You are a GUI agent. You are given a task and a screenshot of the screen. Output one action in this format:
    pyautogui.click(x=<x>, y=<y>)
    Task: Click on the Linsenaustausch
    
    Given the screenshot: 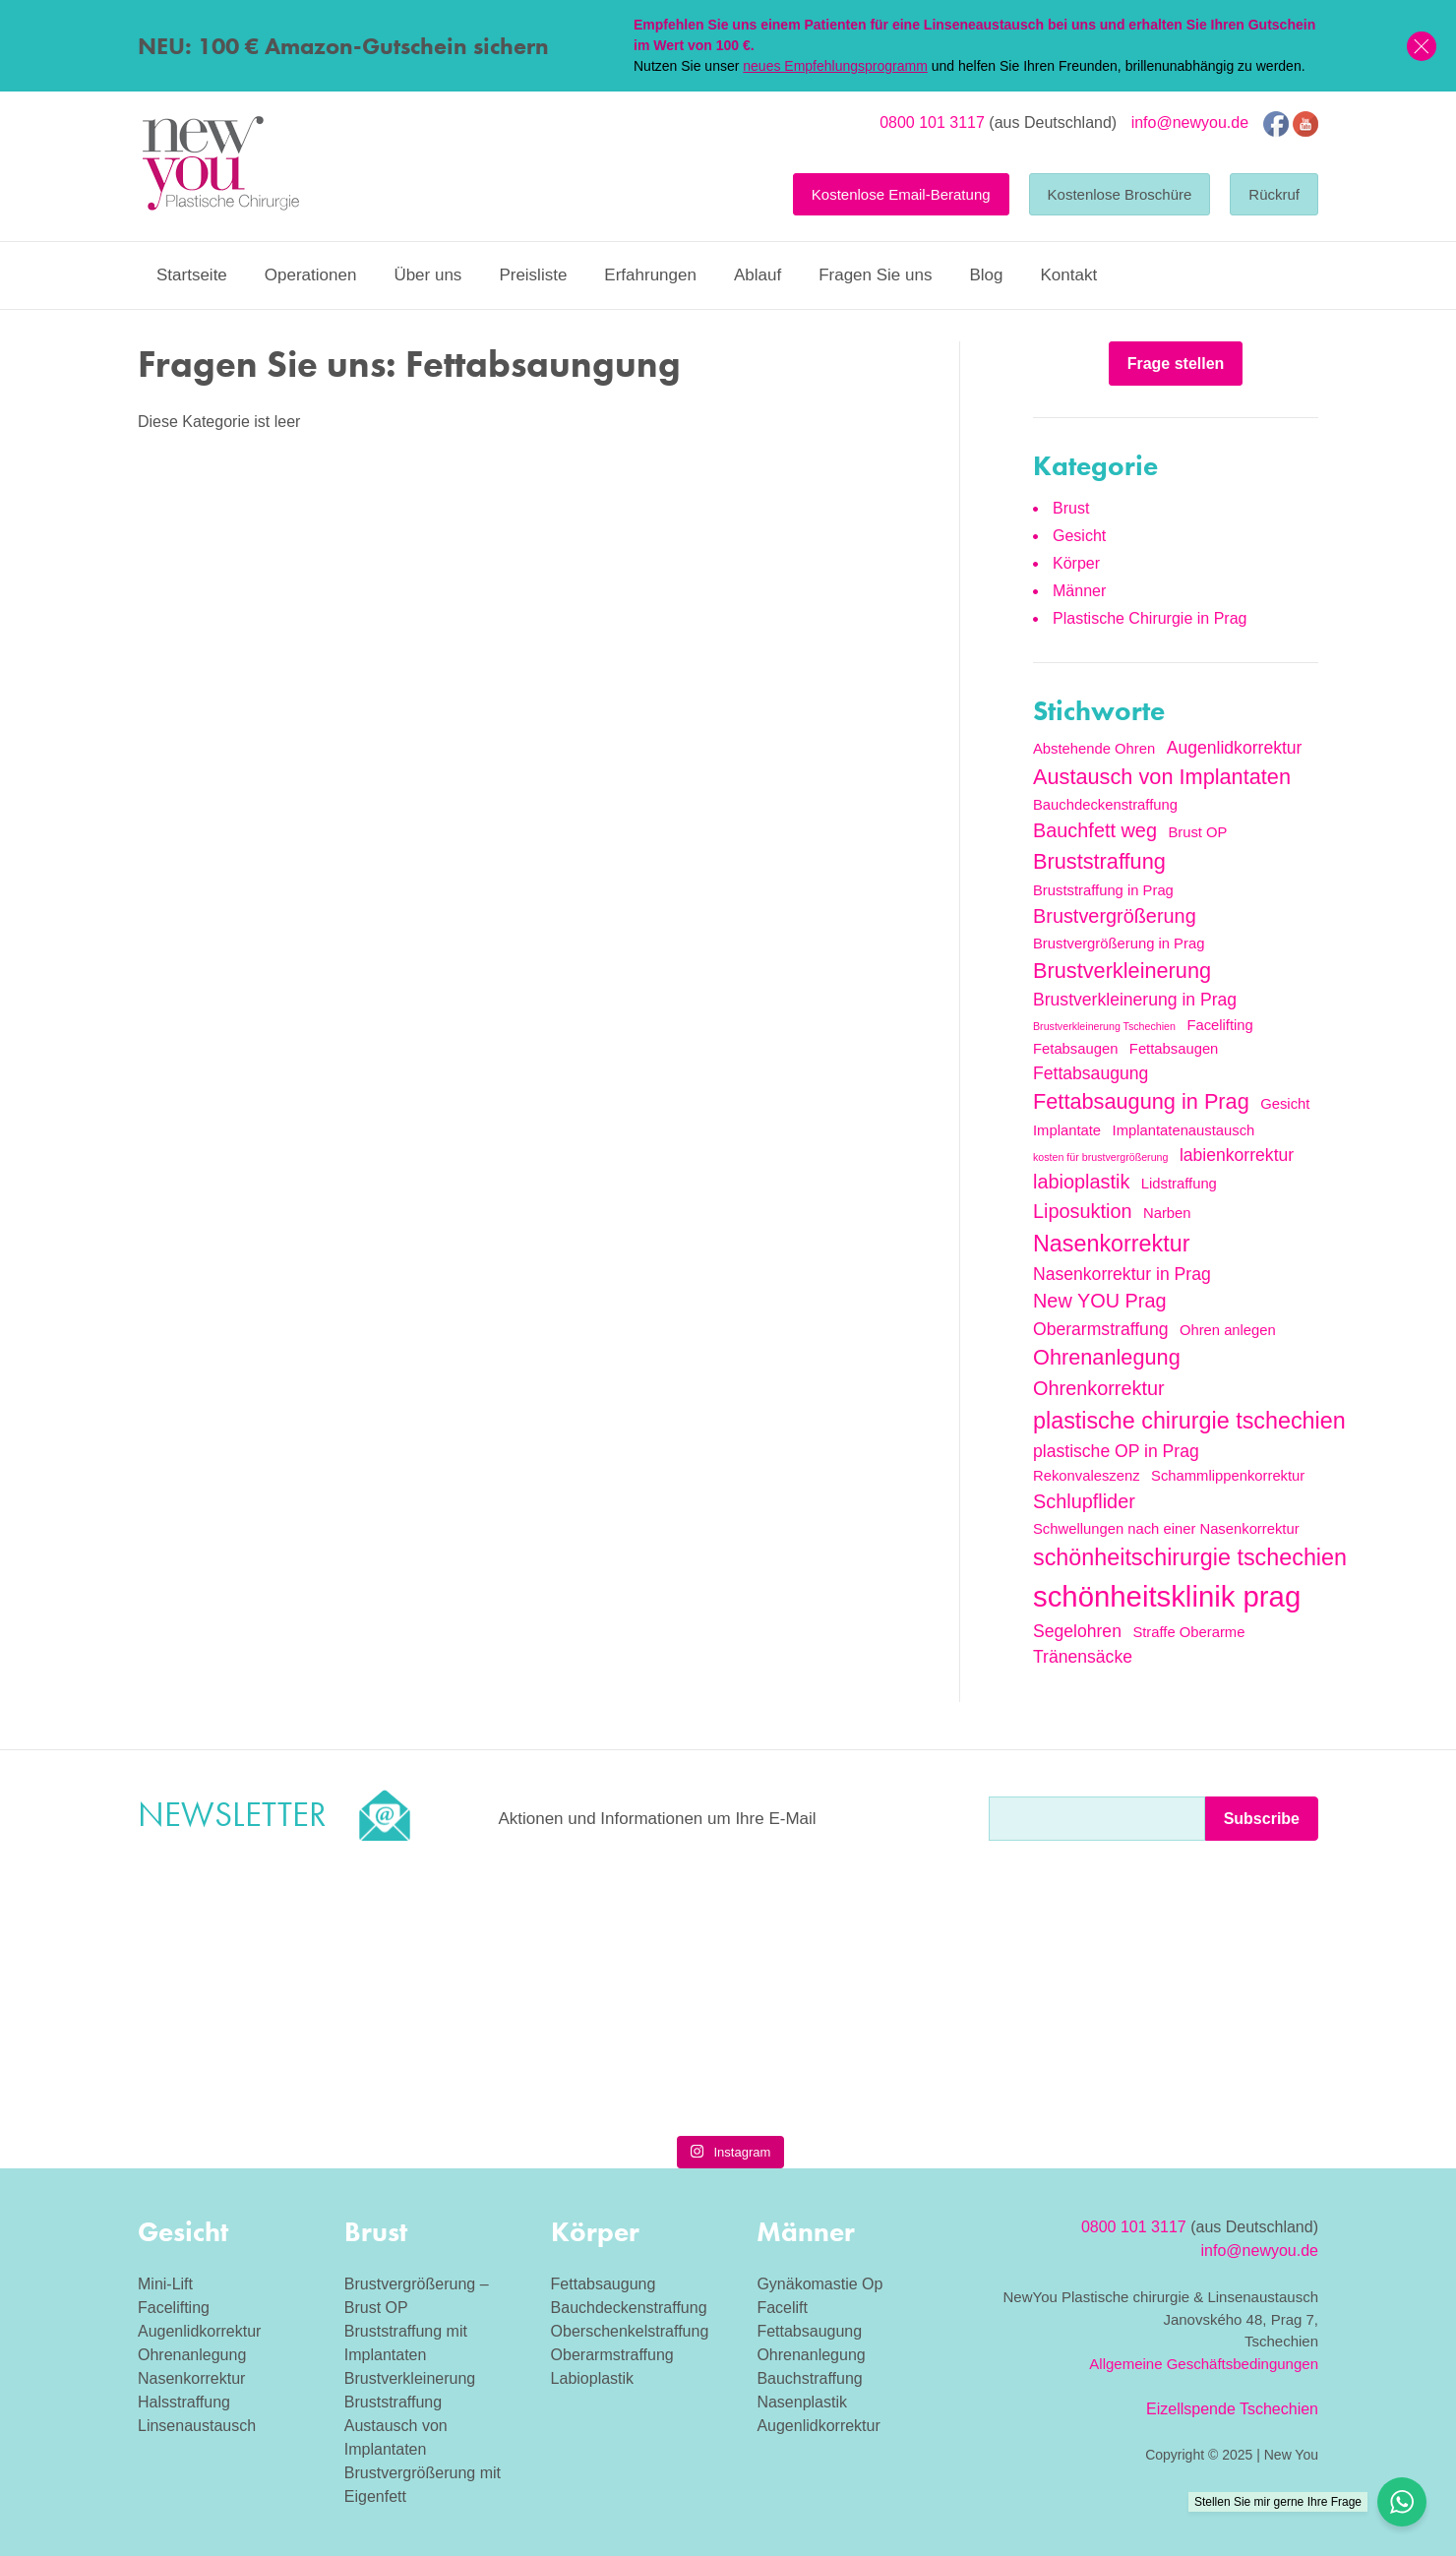 What is the action you would take?
    pyautogui.click(x=197, y=2425)
    